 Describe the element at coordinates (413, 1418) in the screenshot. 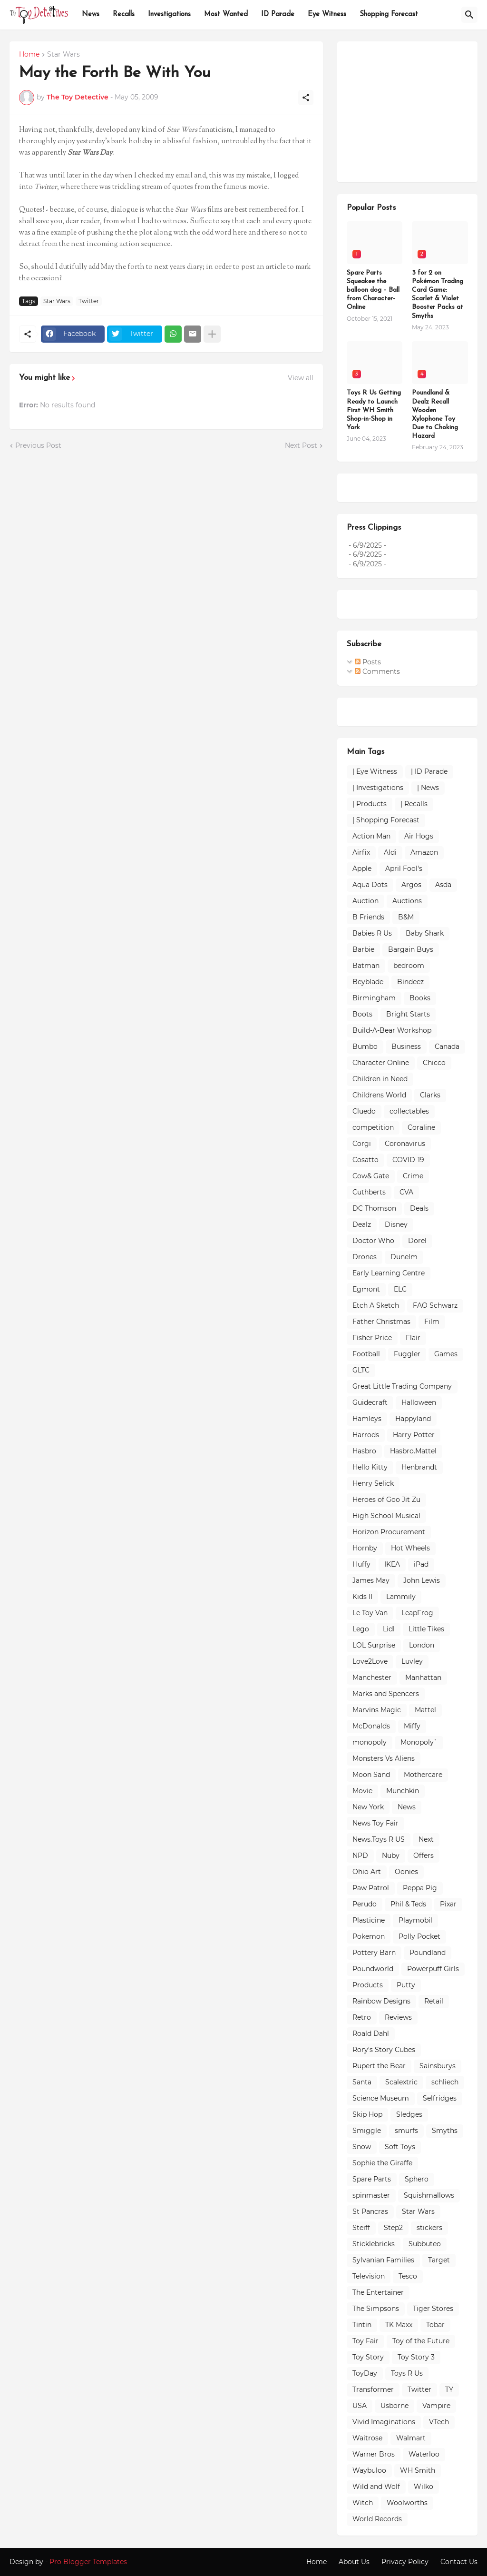

I see `Happyland` at that location.